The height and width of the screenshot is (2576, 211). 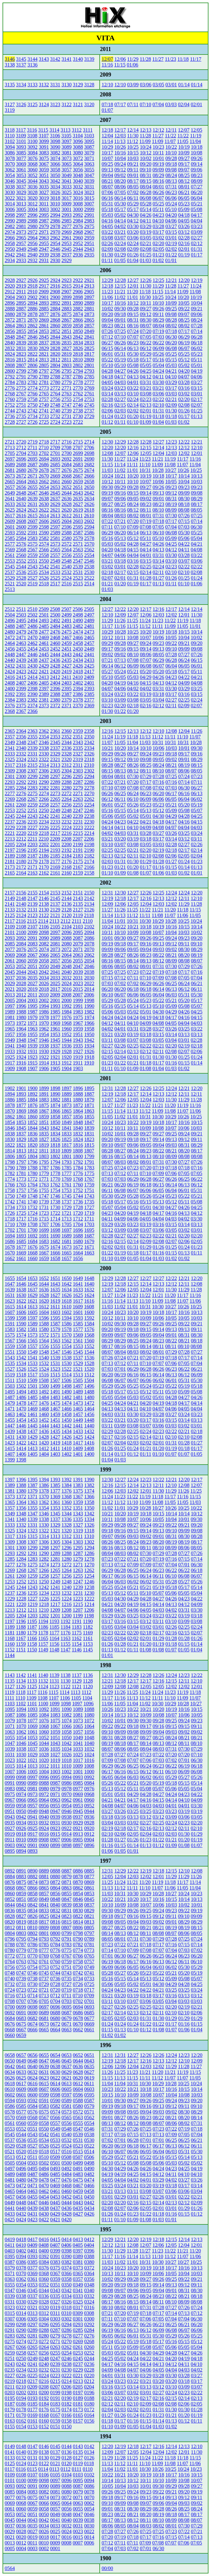 What do you see at coordinates (67, 365) in the screenshot?
I see `2803` at bounding box center [67, 365].